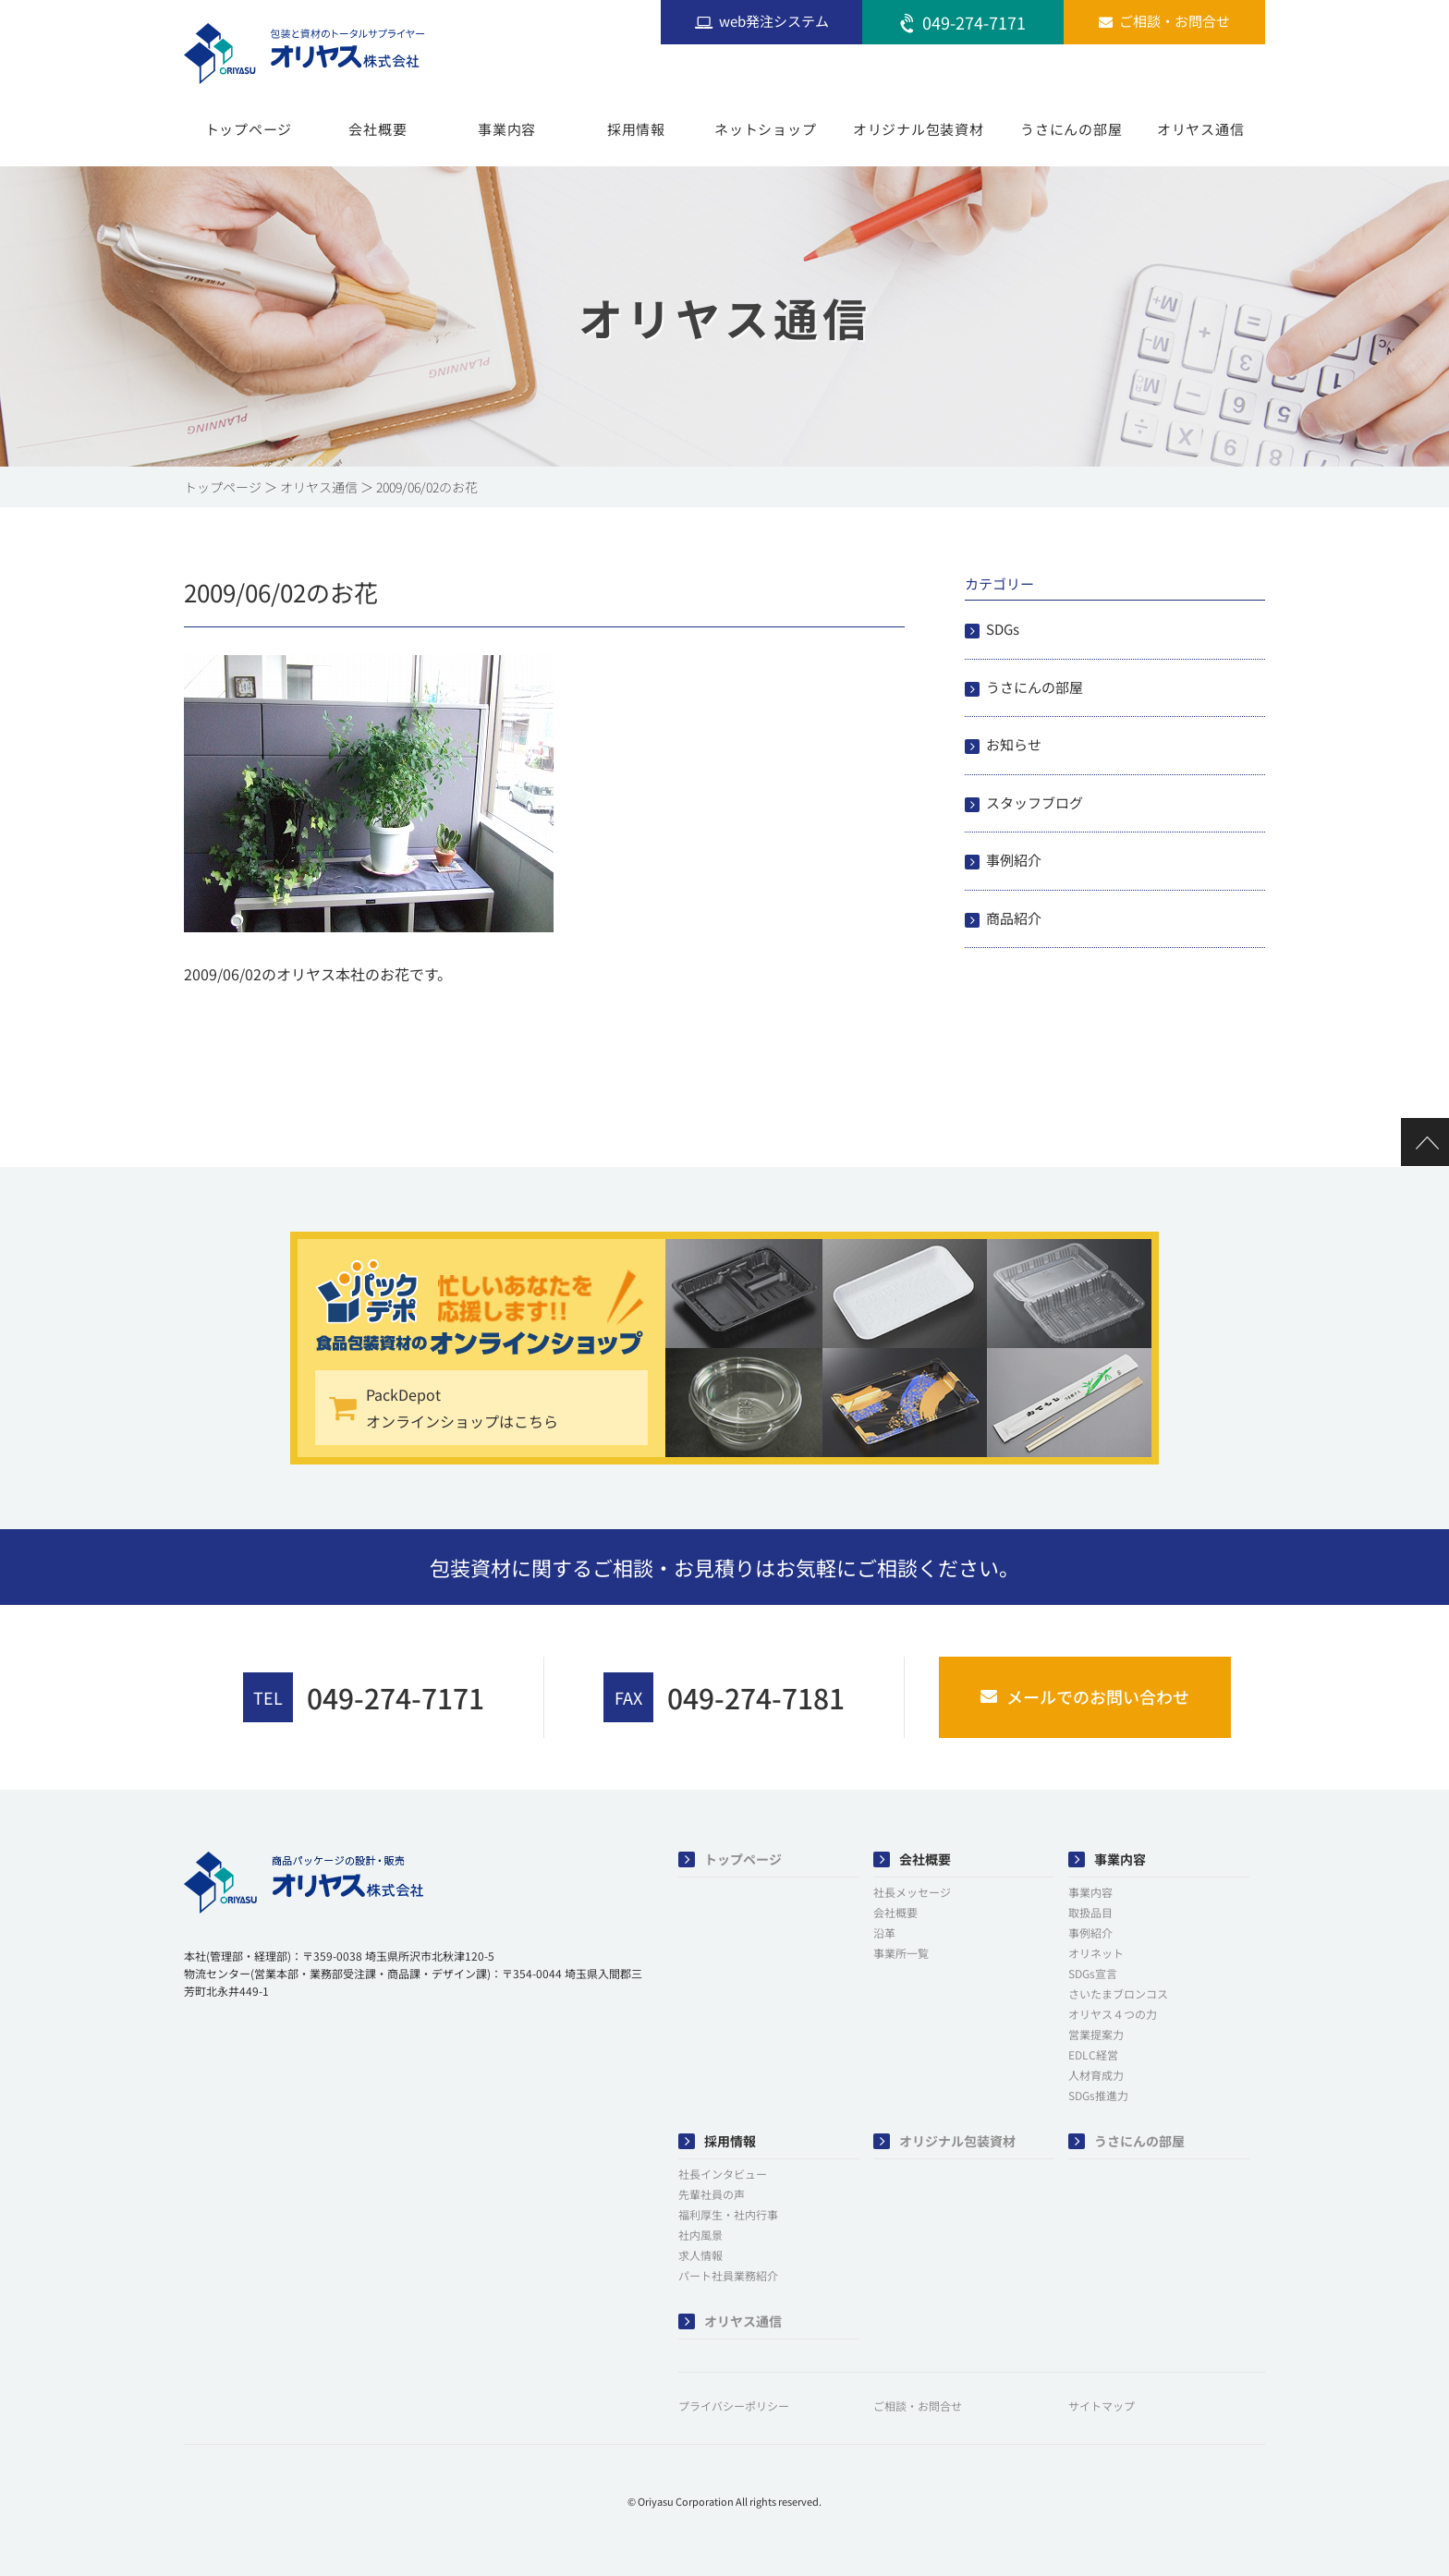 The height and width of the screenshot is (2576, 1449). I want to click on お知らせ, so click(1013, 744).